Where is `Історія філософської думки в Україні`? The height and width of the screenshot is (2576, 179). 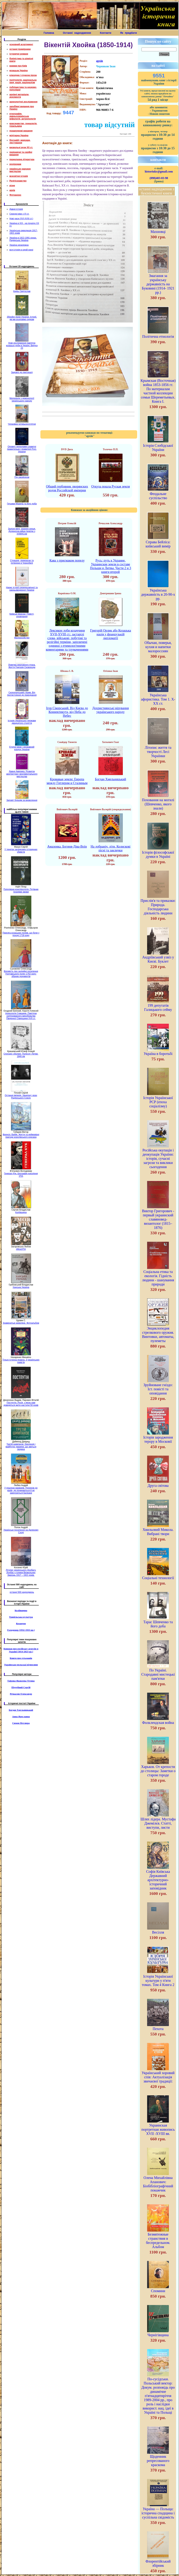 Історія філософської думки в Україні is located at coordinates (158, 854).